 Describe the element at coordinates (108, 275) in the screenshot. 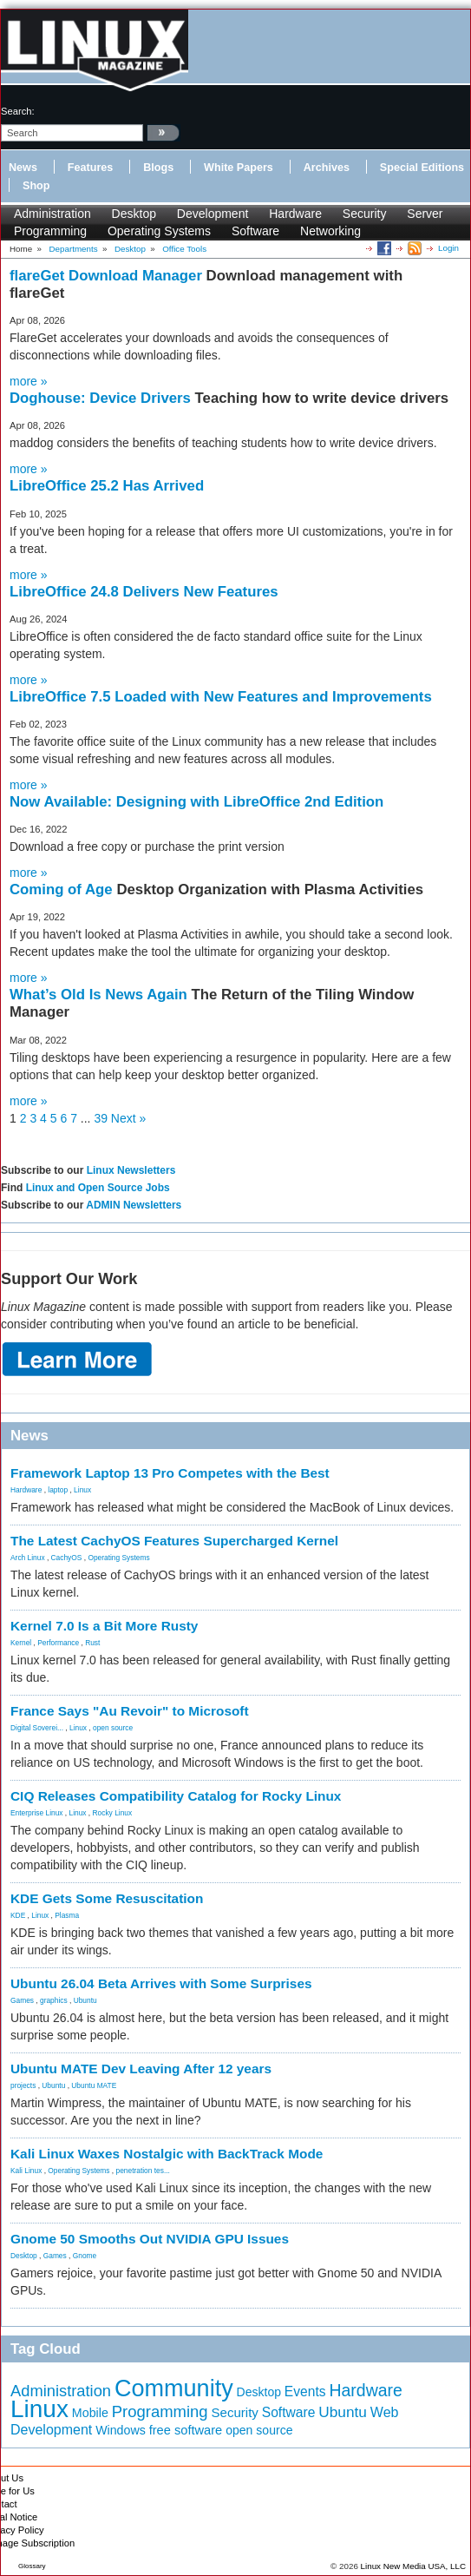

I see `flareGet Download Manager` at that location.